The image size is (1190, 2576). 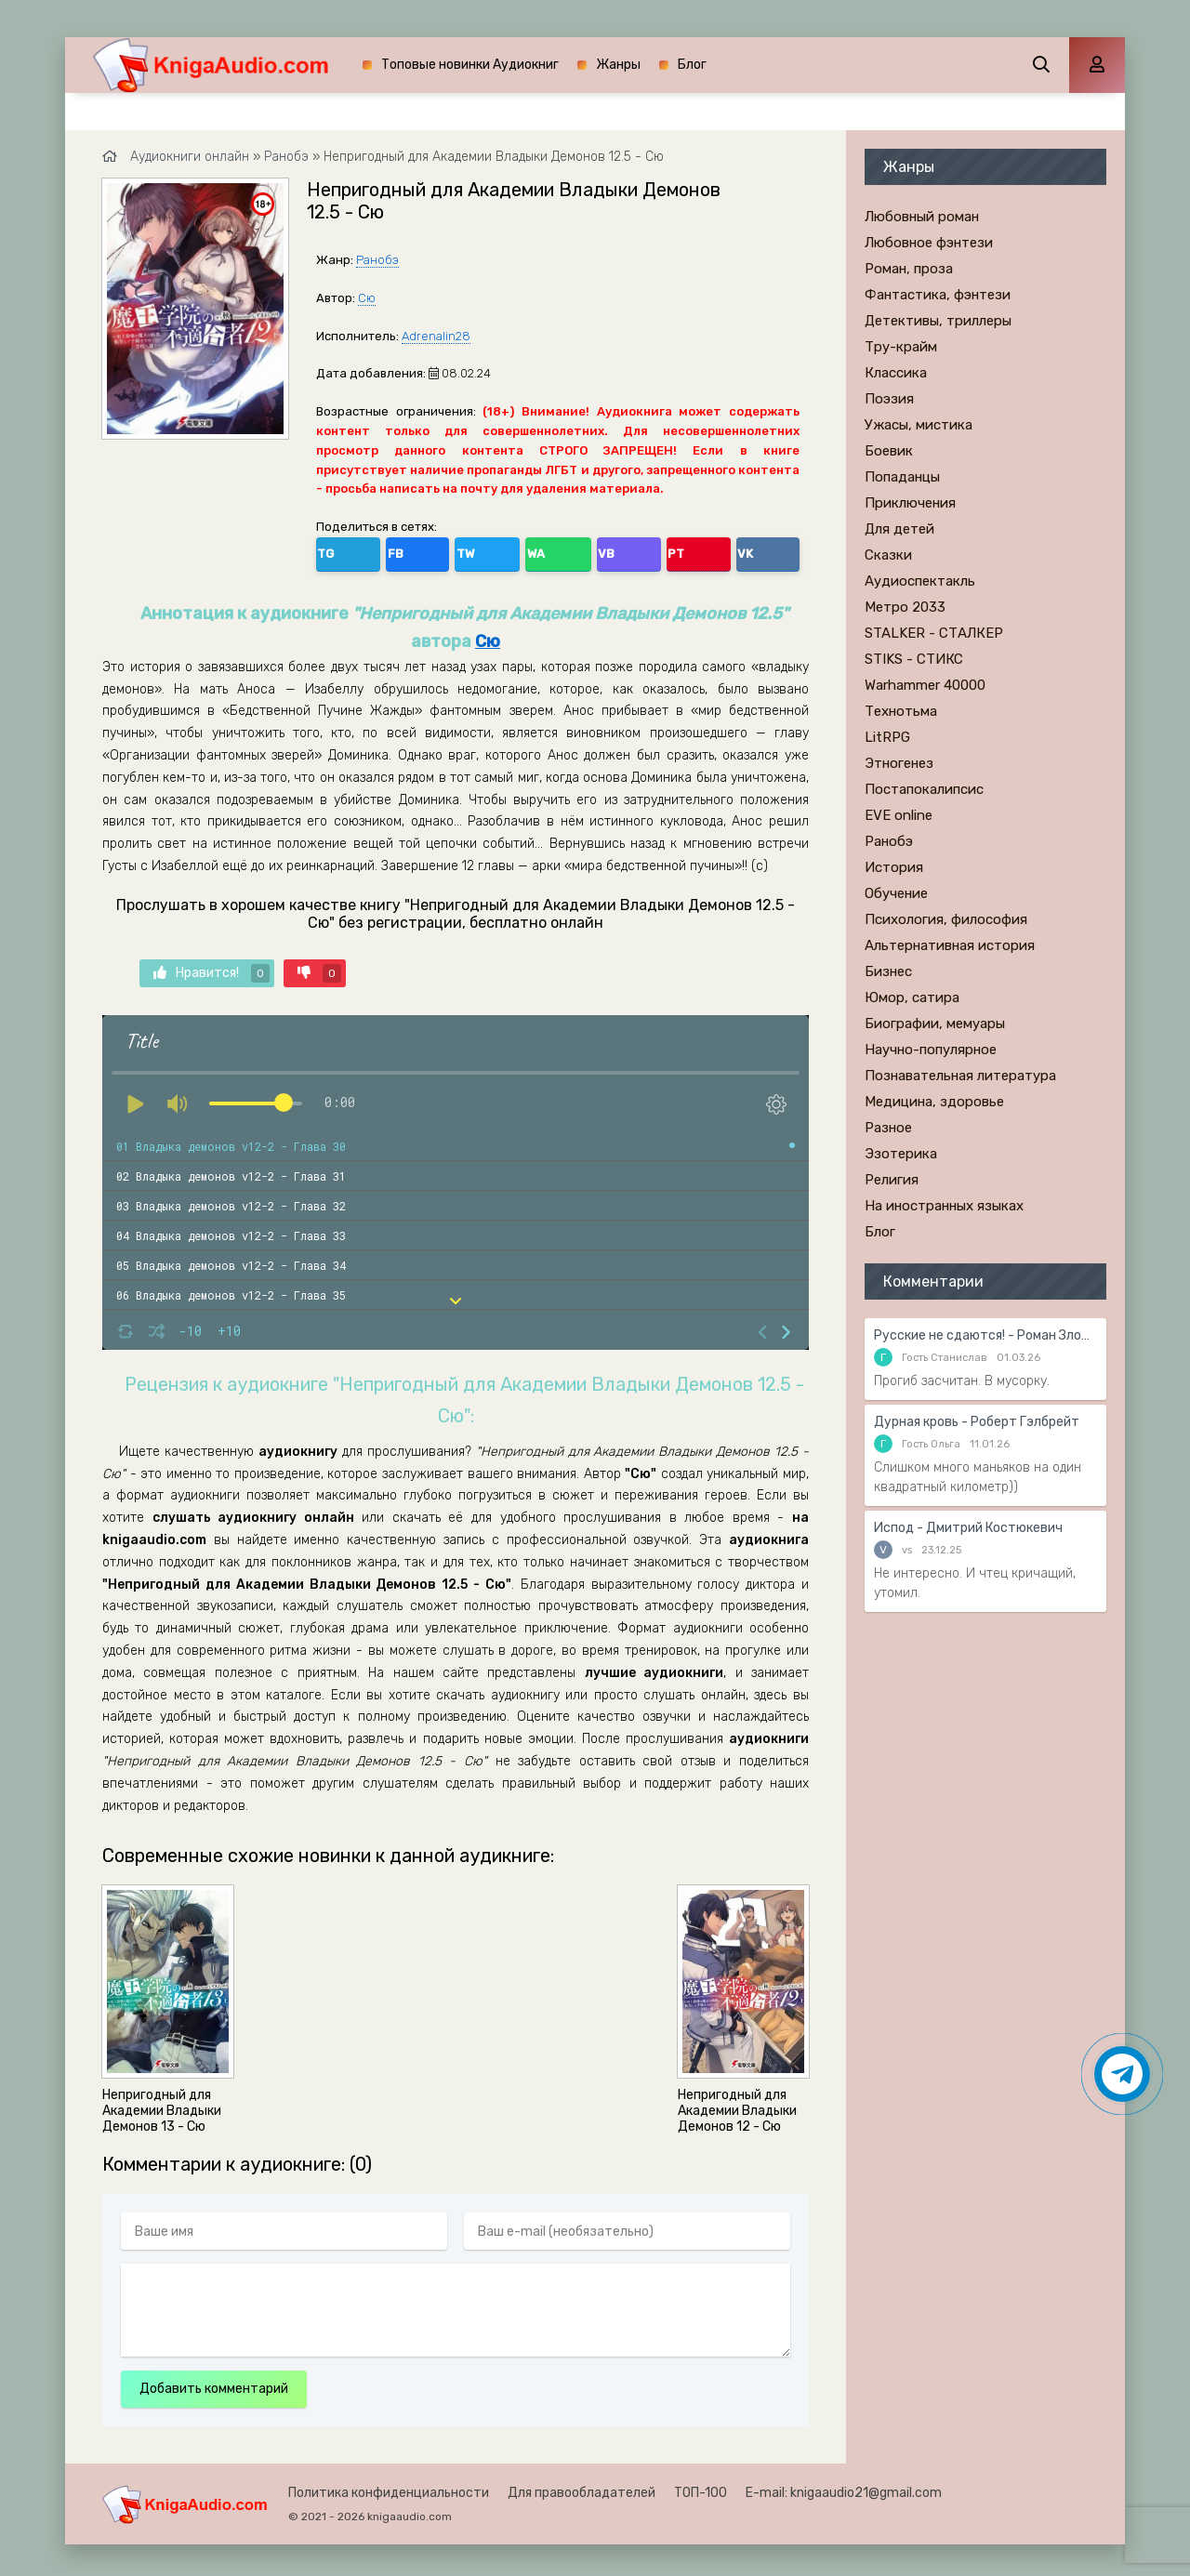 I want to click on Метро 2033, so click(x=905, y=607).